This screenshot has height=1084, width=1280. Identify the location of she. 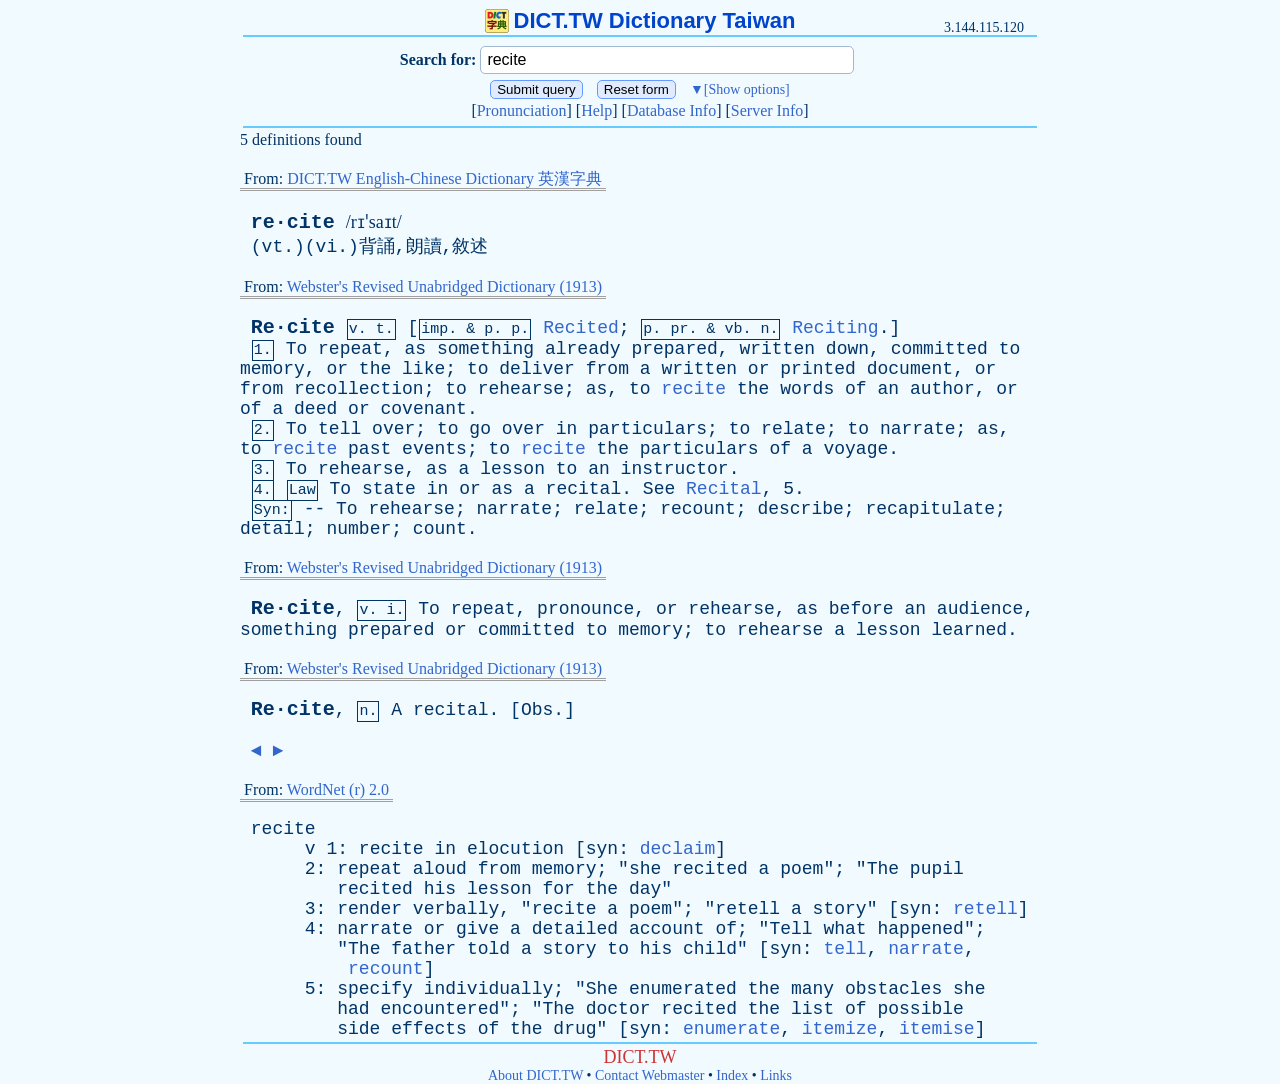
(645, 869).